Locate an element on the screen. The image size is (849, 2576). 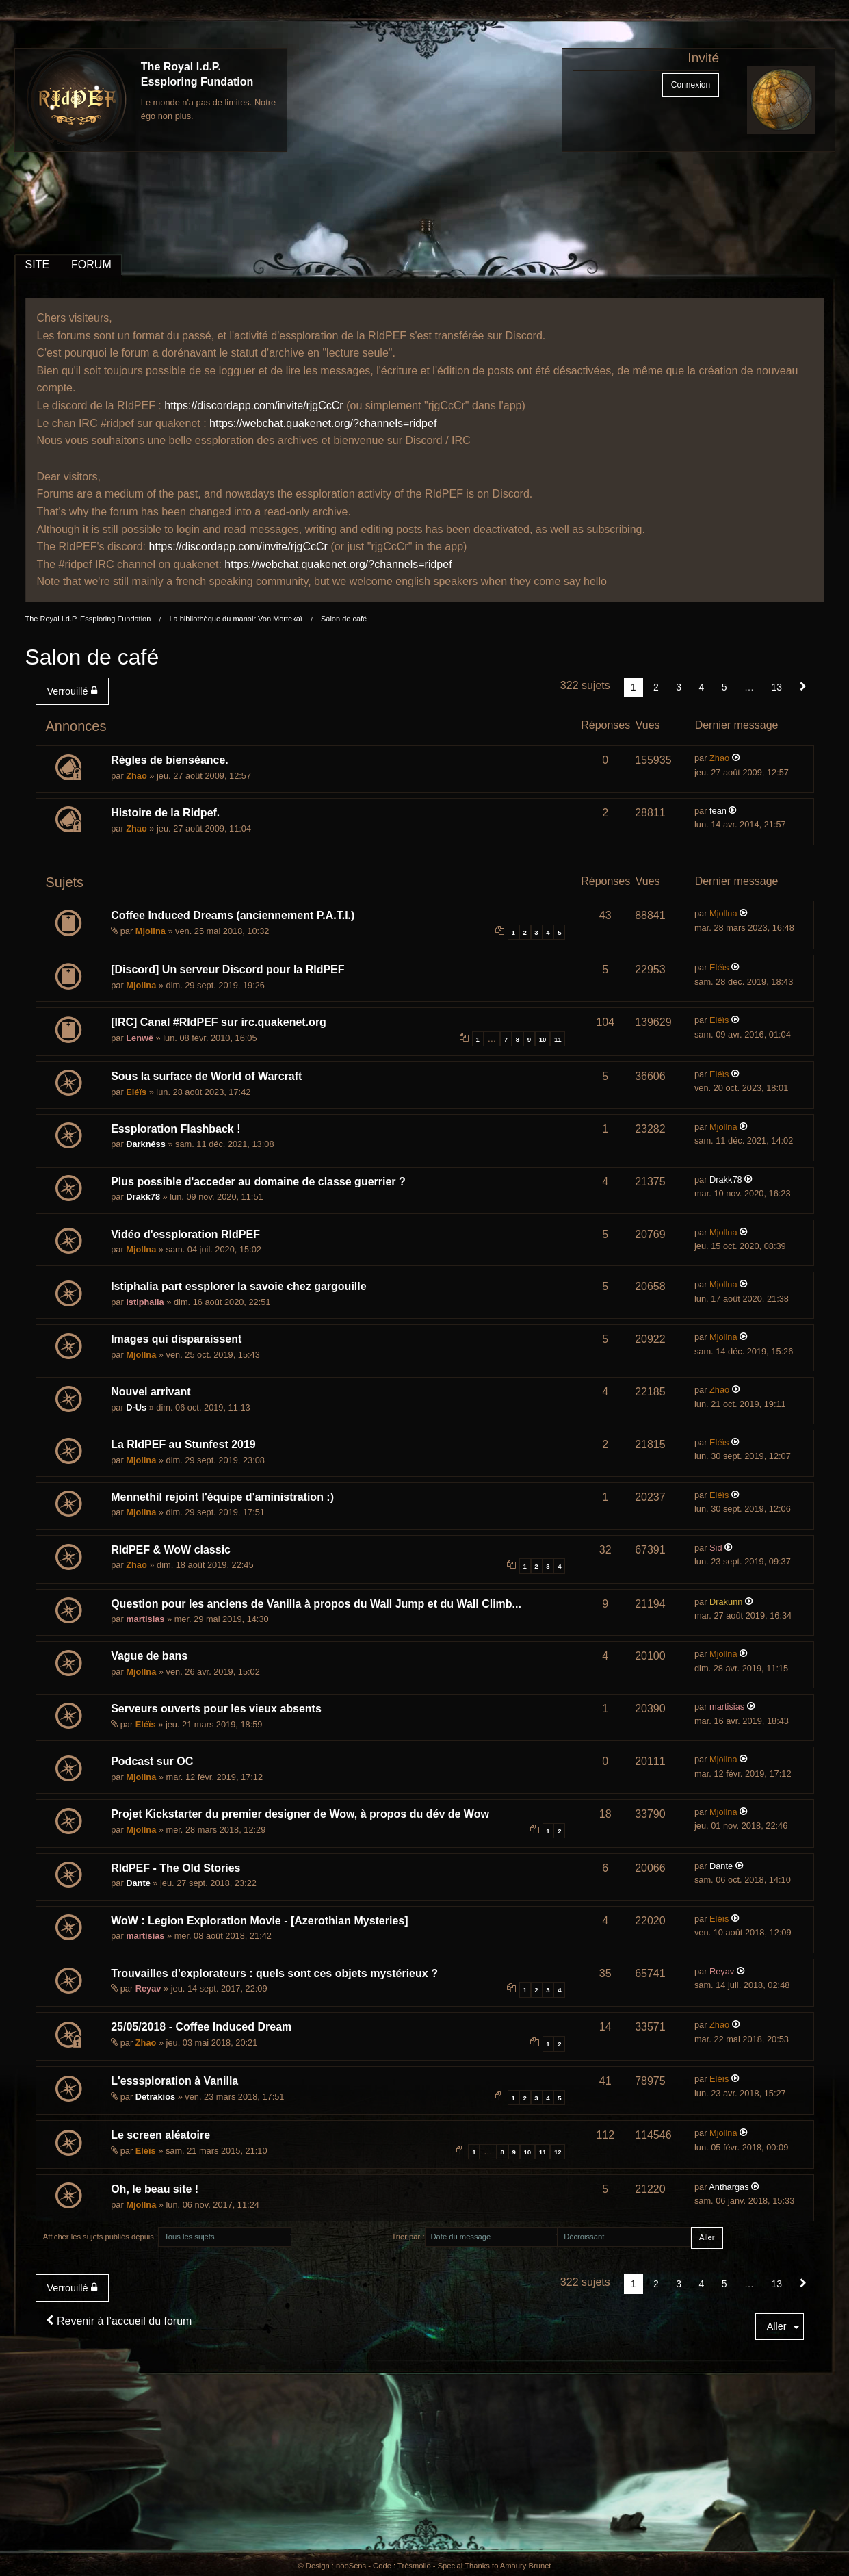
Afficher les sujets publiés depuis : is located at coordinates (100, 2236).